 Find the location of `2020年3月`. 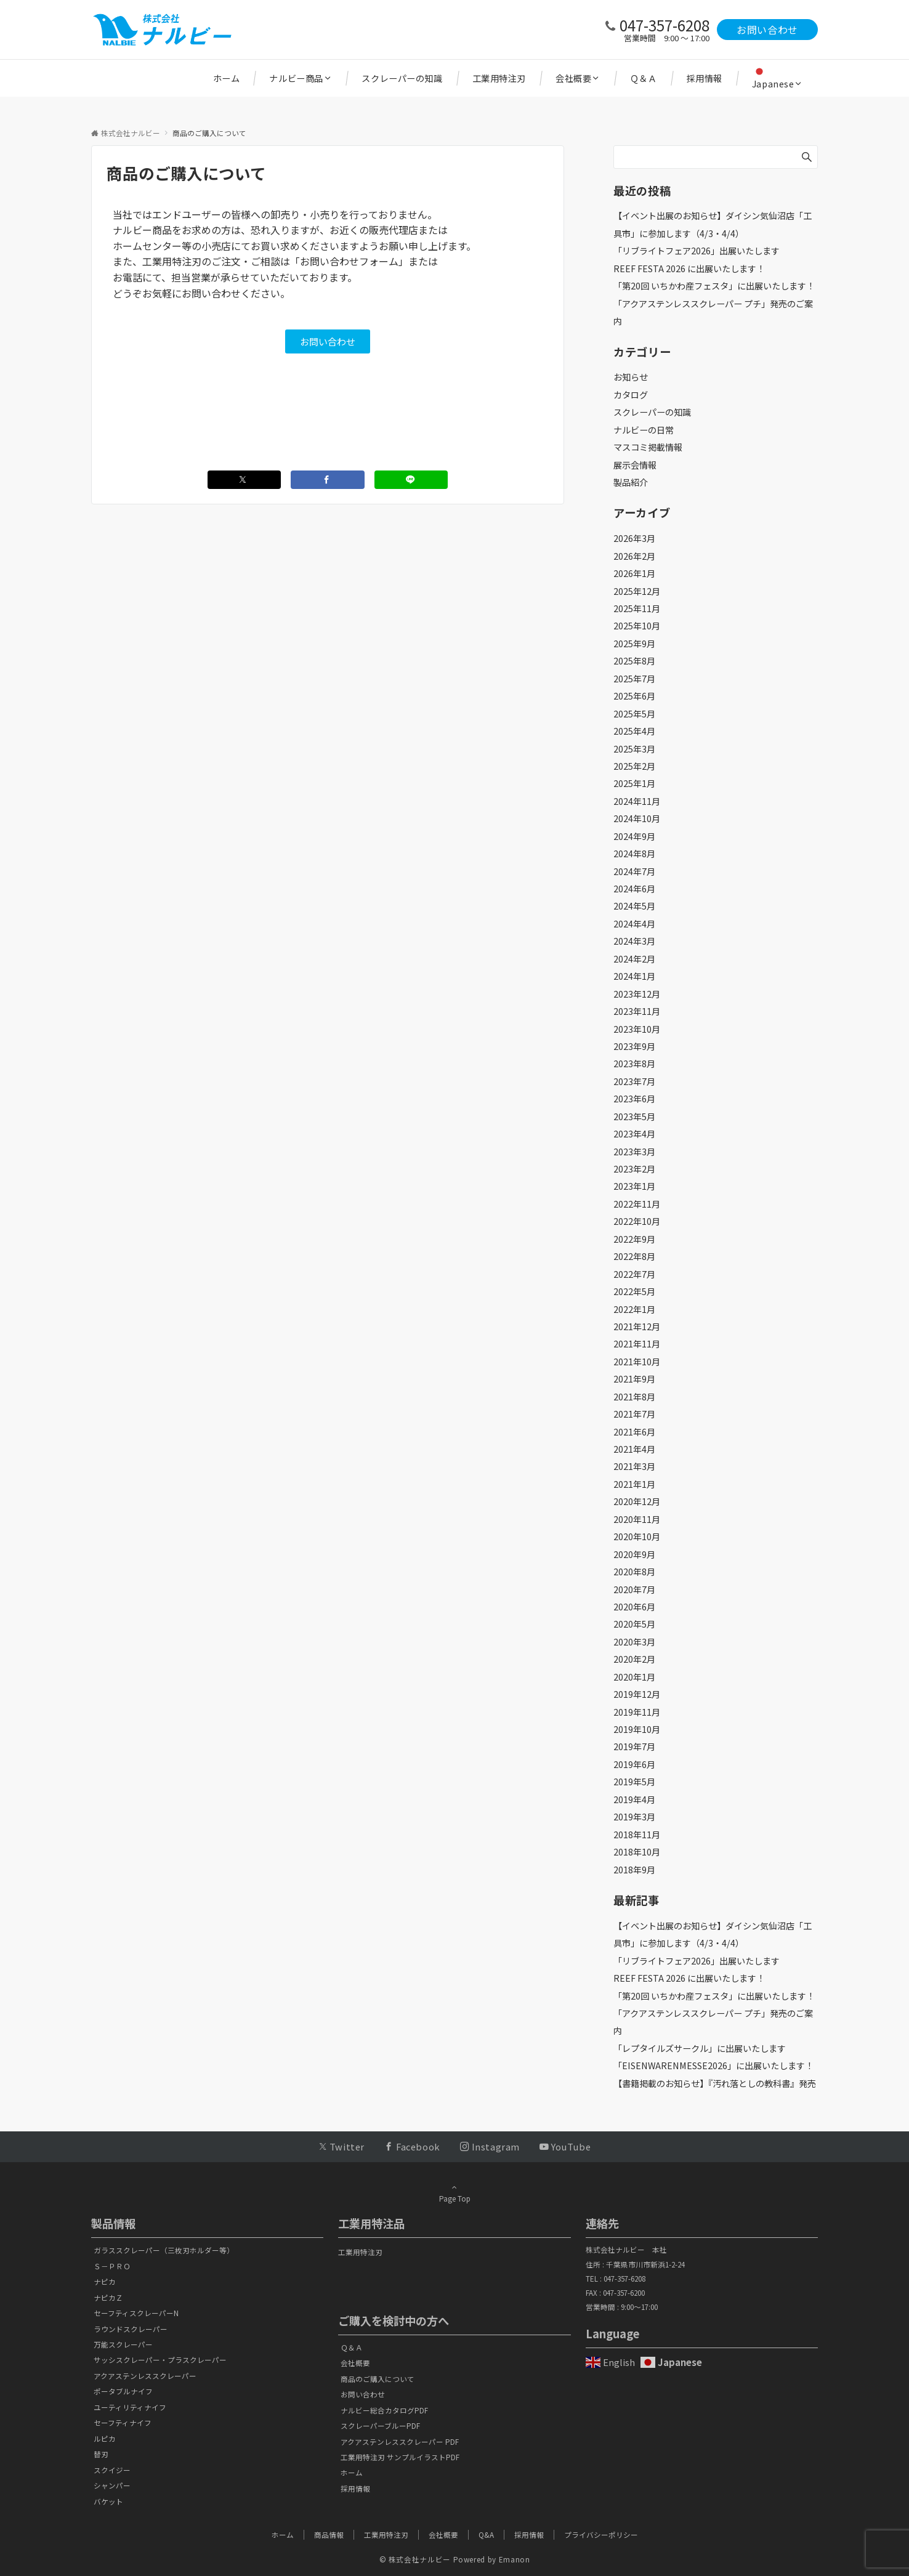

2020年3月 is located at coordinates (634, 1642).